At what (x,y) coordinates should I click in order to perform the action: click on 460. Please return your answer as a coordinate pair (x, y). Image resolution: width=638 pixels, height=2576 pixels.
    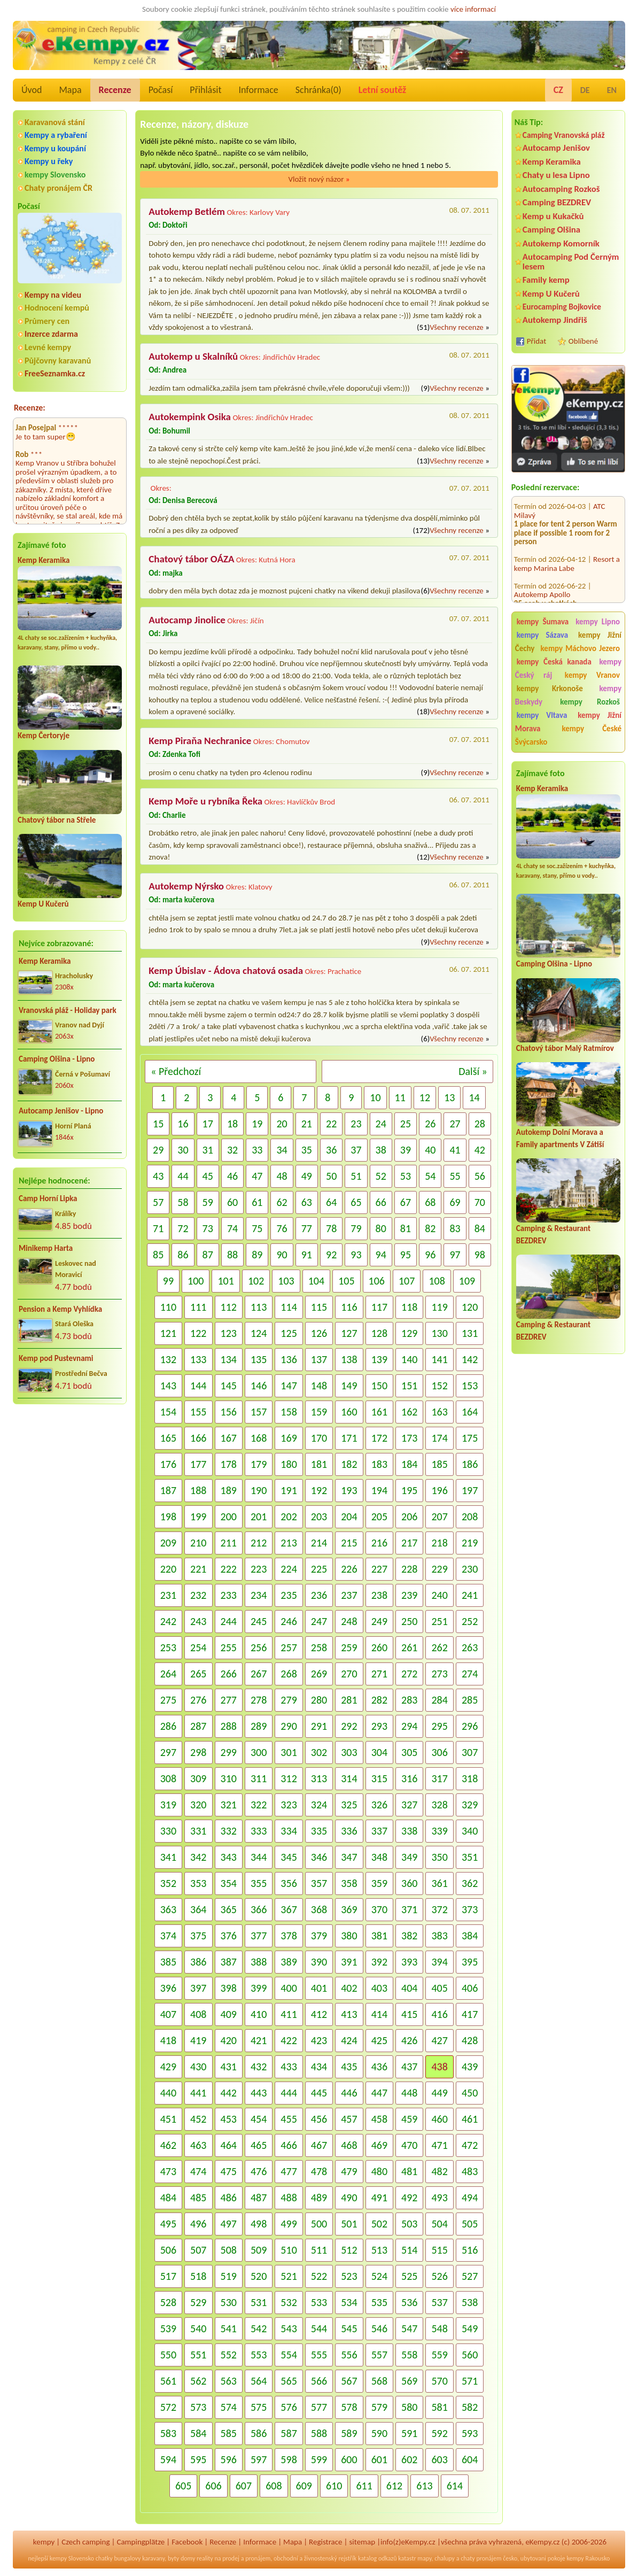
    Looking at the image, I should click on (439, 2119).